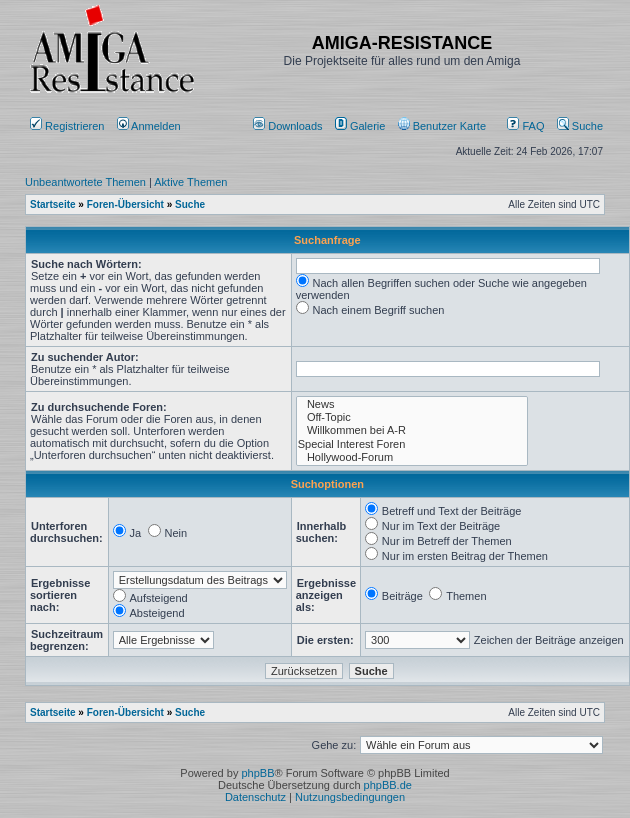 Image resolution: width=630 pixels, height=818 pixels. Describe the element at coordinates (412, 404) in the screenshot. I see `News` at that location.